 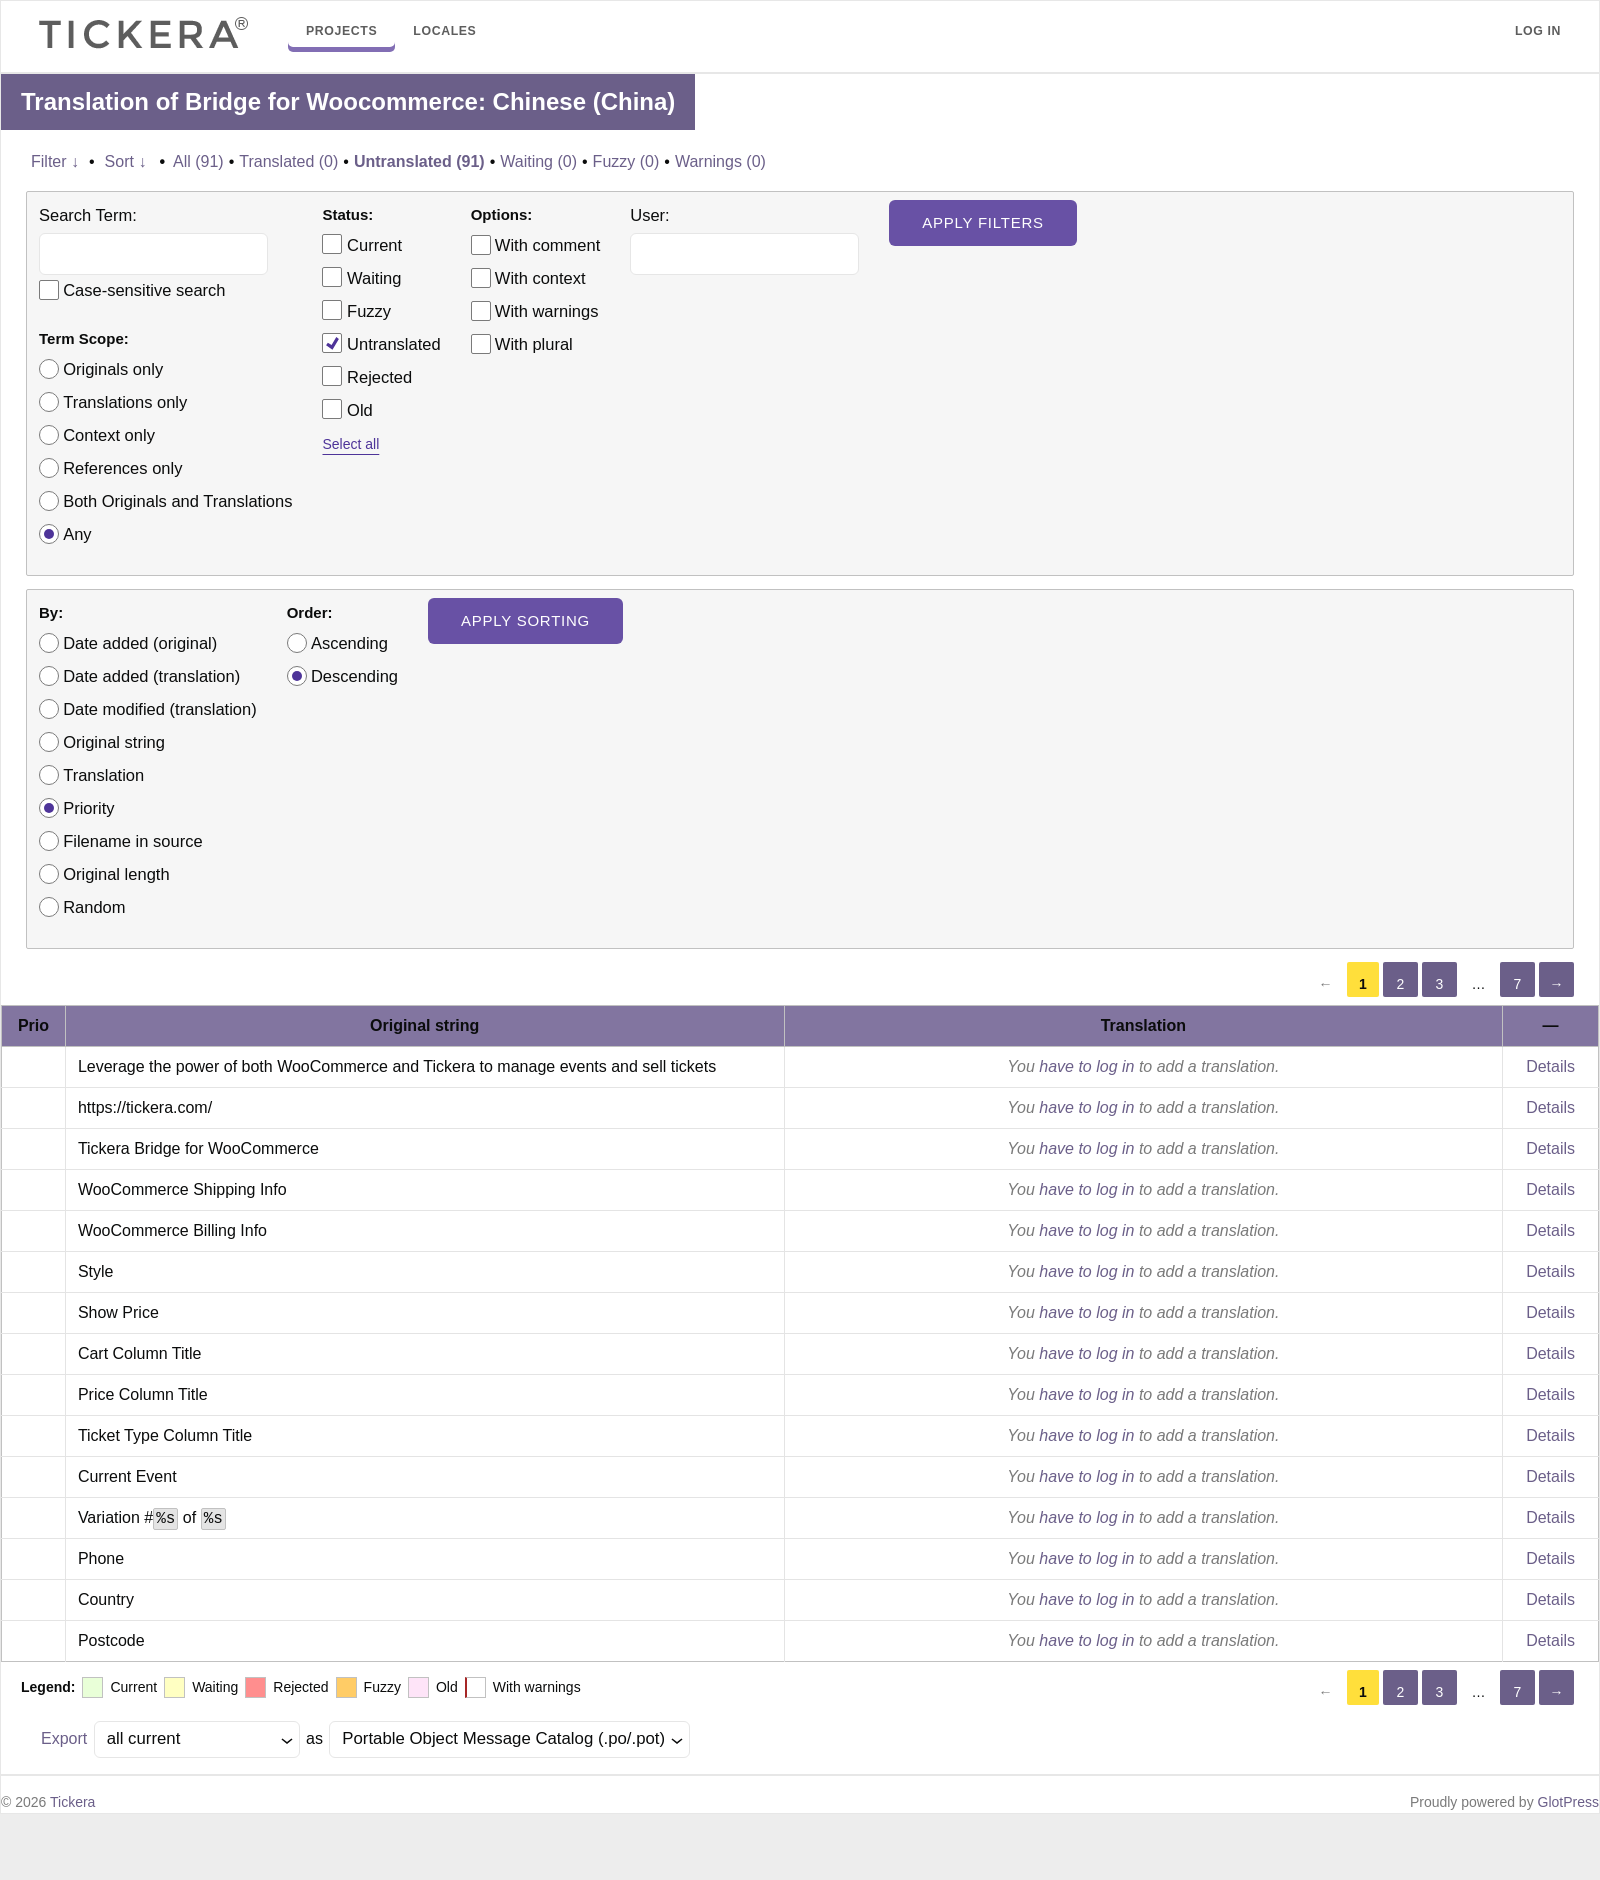 I want to click on With plural, so click(x=534, y=344).